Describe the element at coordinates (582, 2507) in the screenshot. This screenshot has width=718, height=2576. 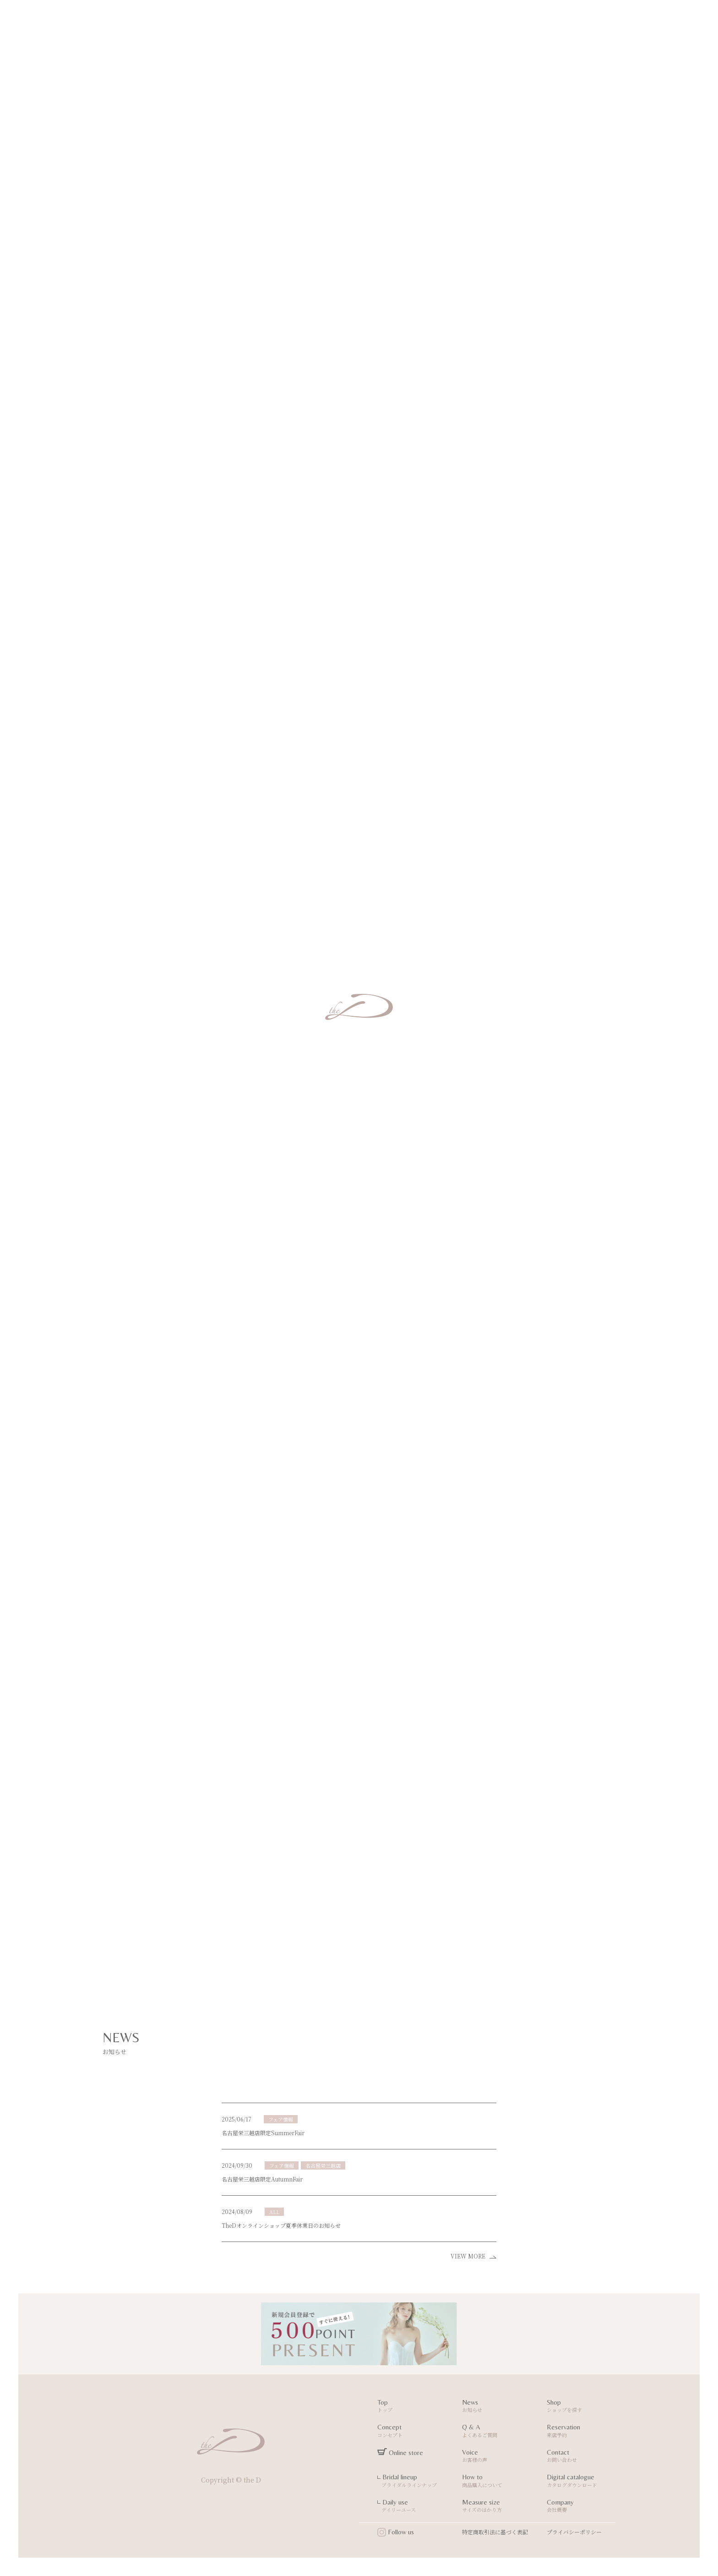
I see `Company` at that location.